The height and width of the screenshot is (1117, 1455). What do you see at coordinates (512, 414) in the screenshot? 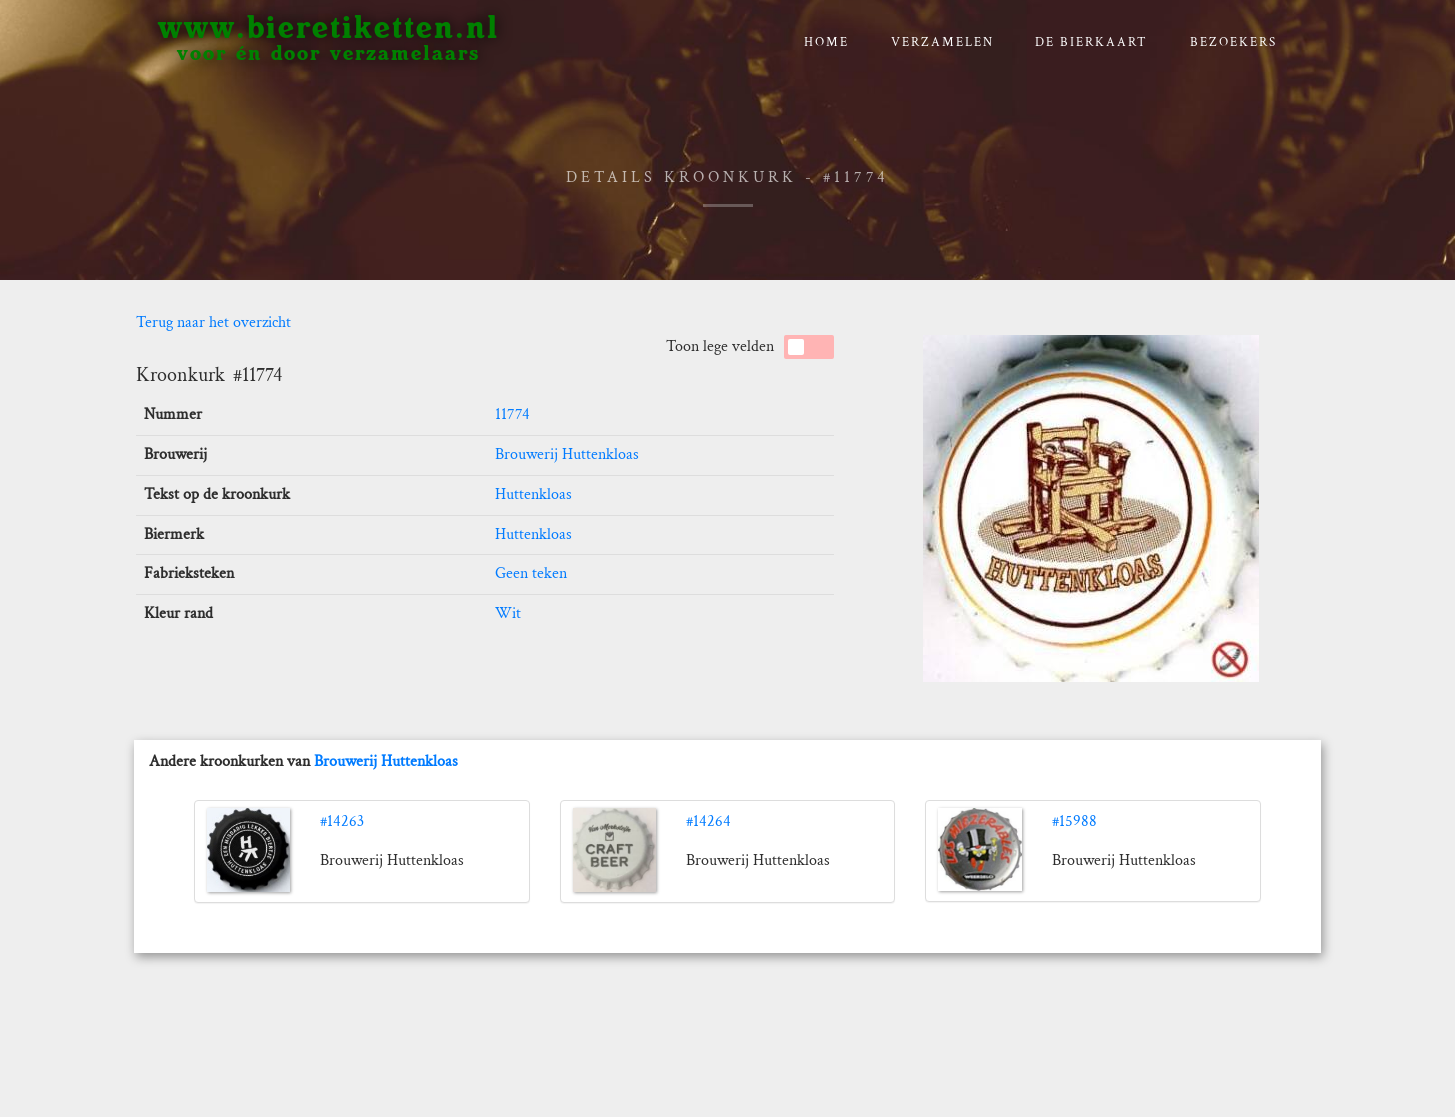
I see `11774` at bounding box center [512, 414].